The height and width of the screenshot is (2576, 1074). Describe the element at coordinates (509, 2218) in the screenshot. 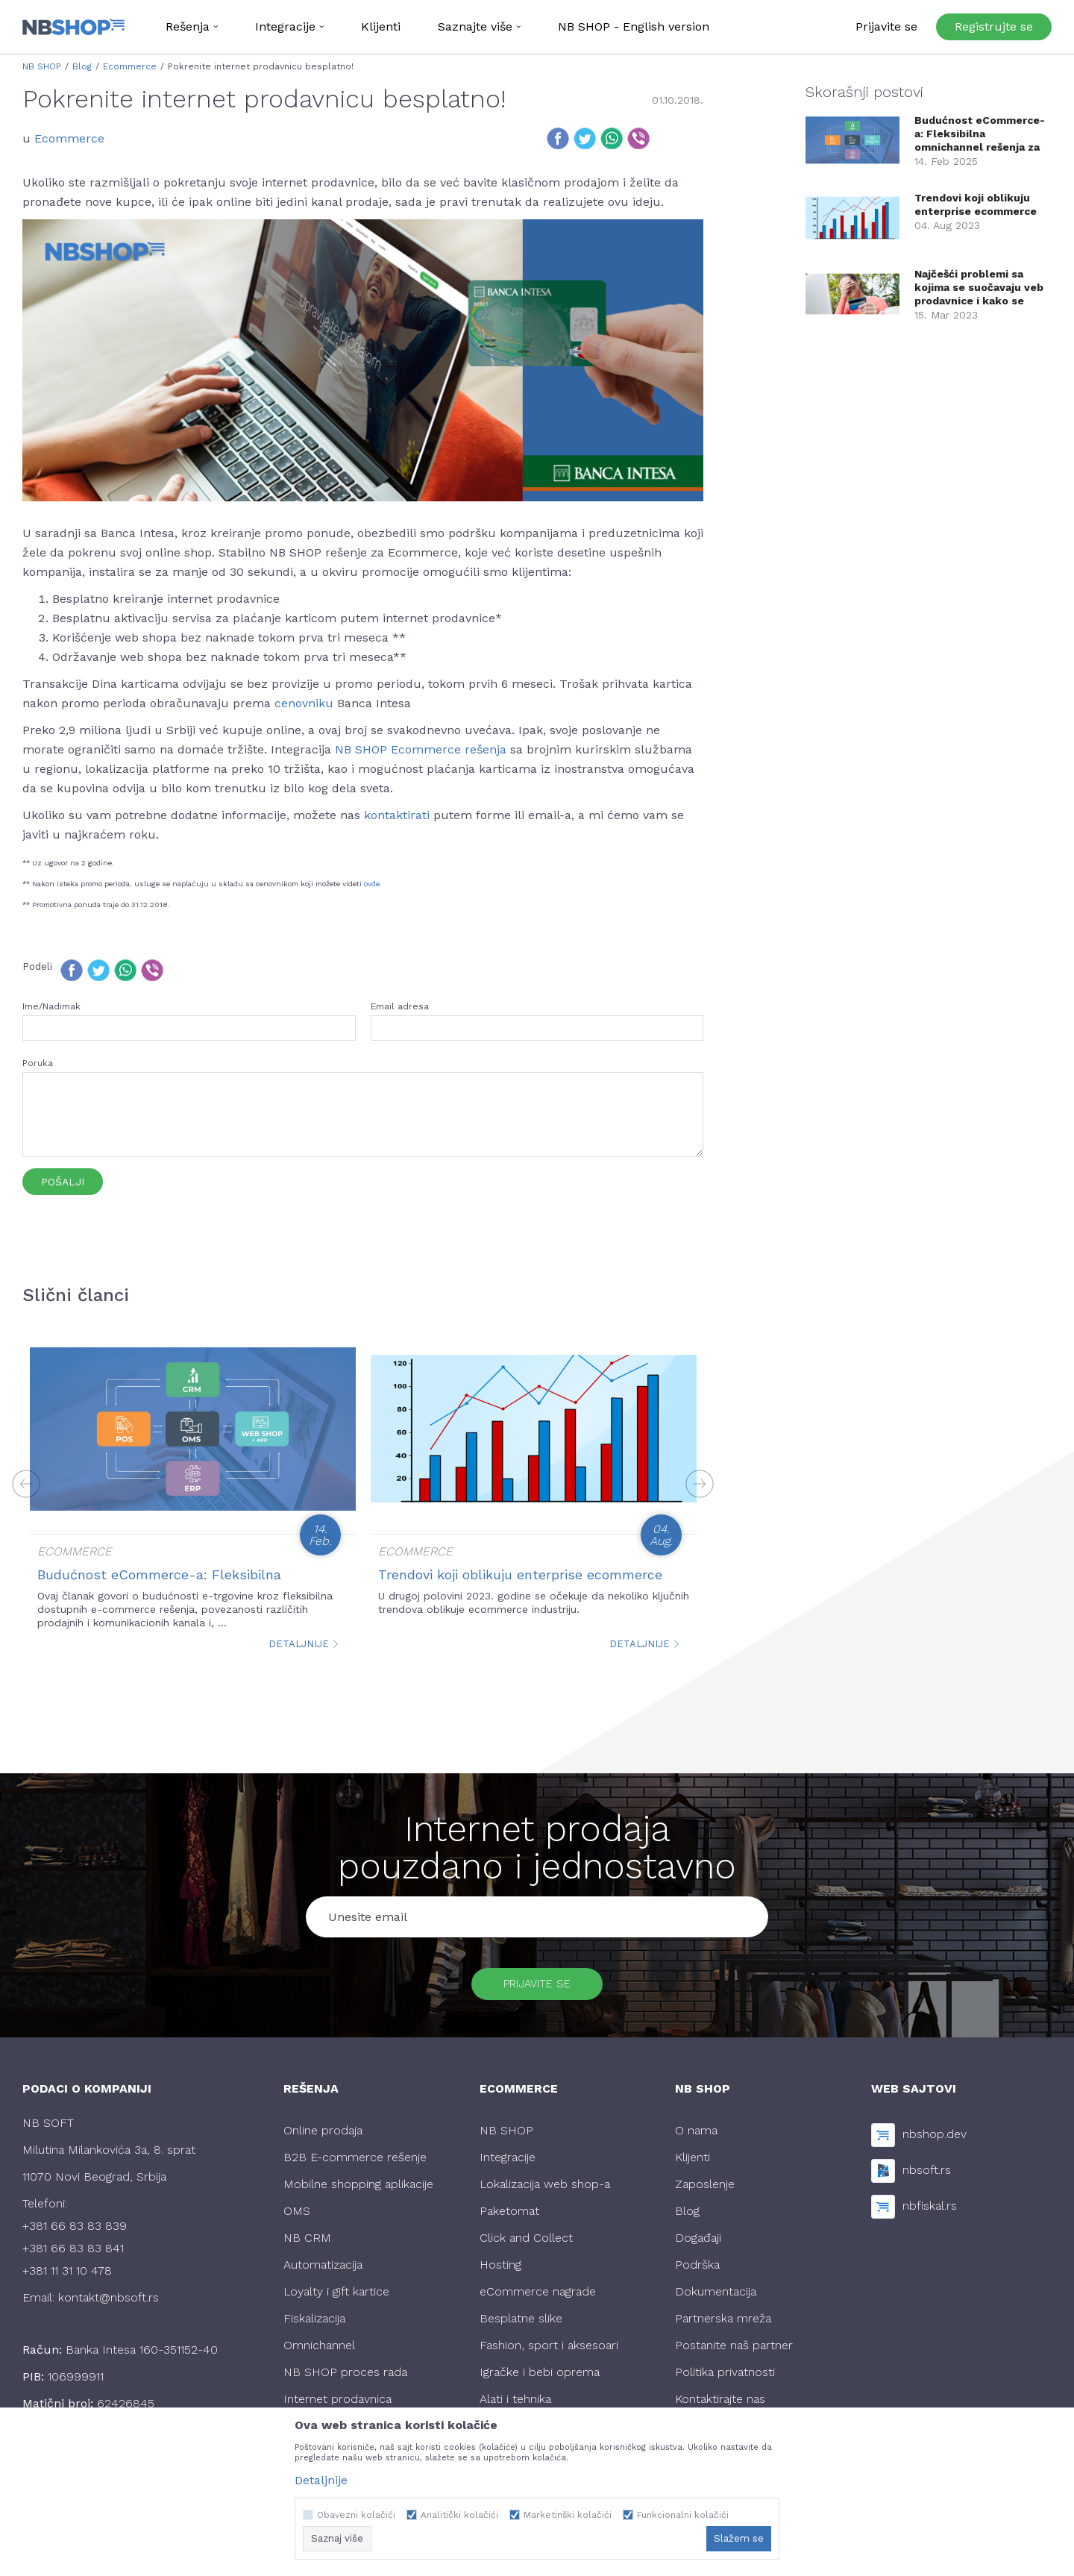

I see `Paketomat` at that location.